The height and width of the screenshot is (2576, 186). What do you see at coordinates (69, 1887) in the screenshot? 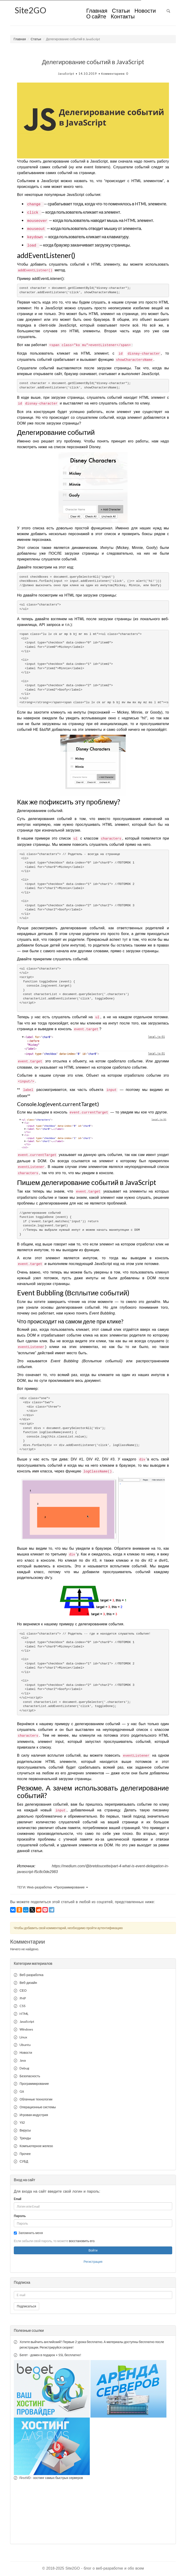
I see `Программирование` at bounding box center [69, 1887].